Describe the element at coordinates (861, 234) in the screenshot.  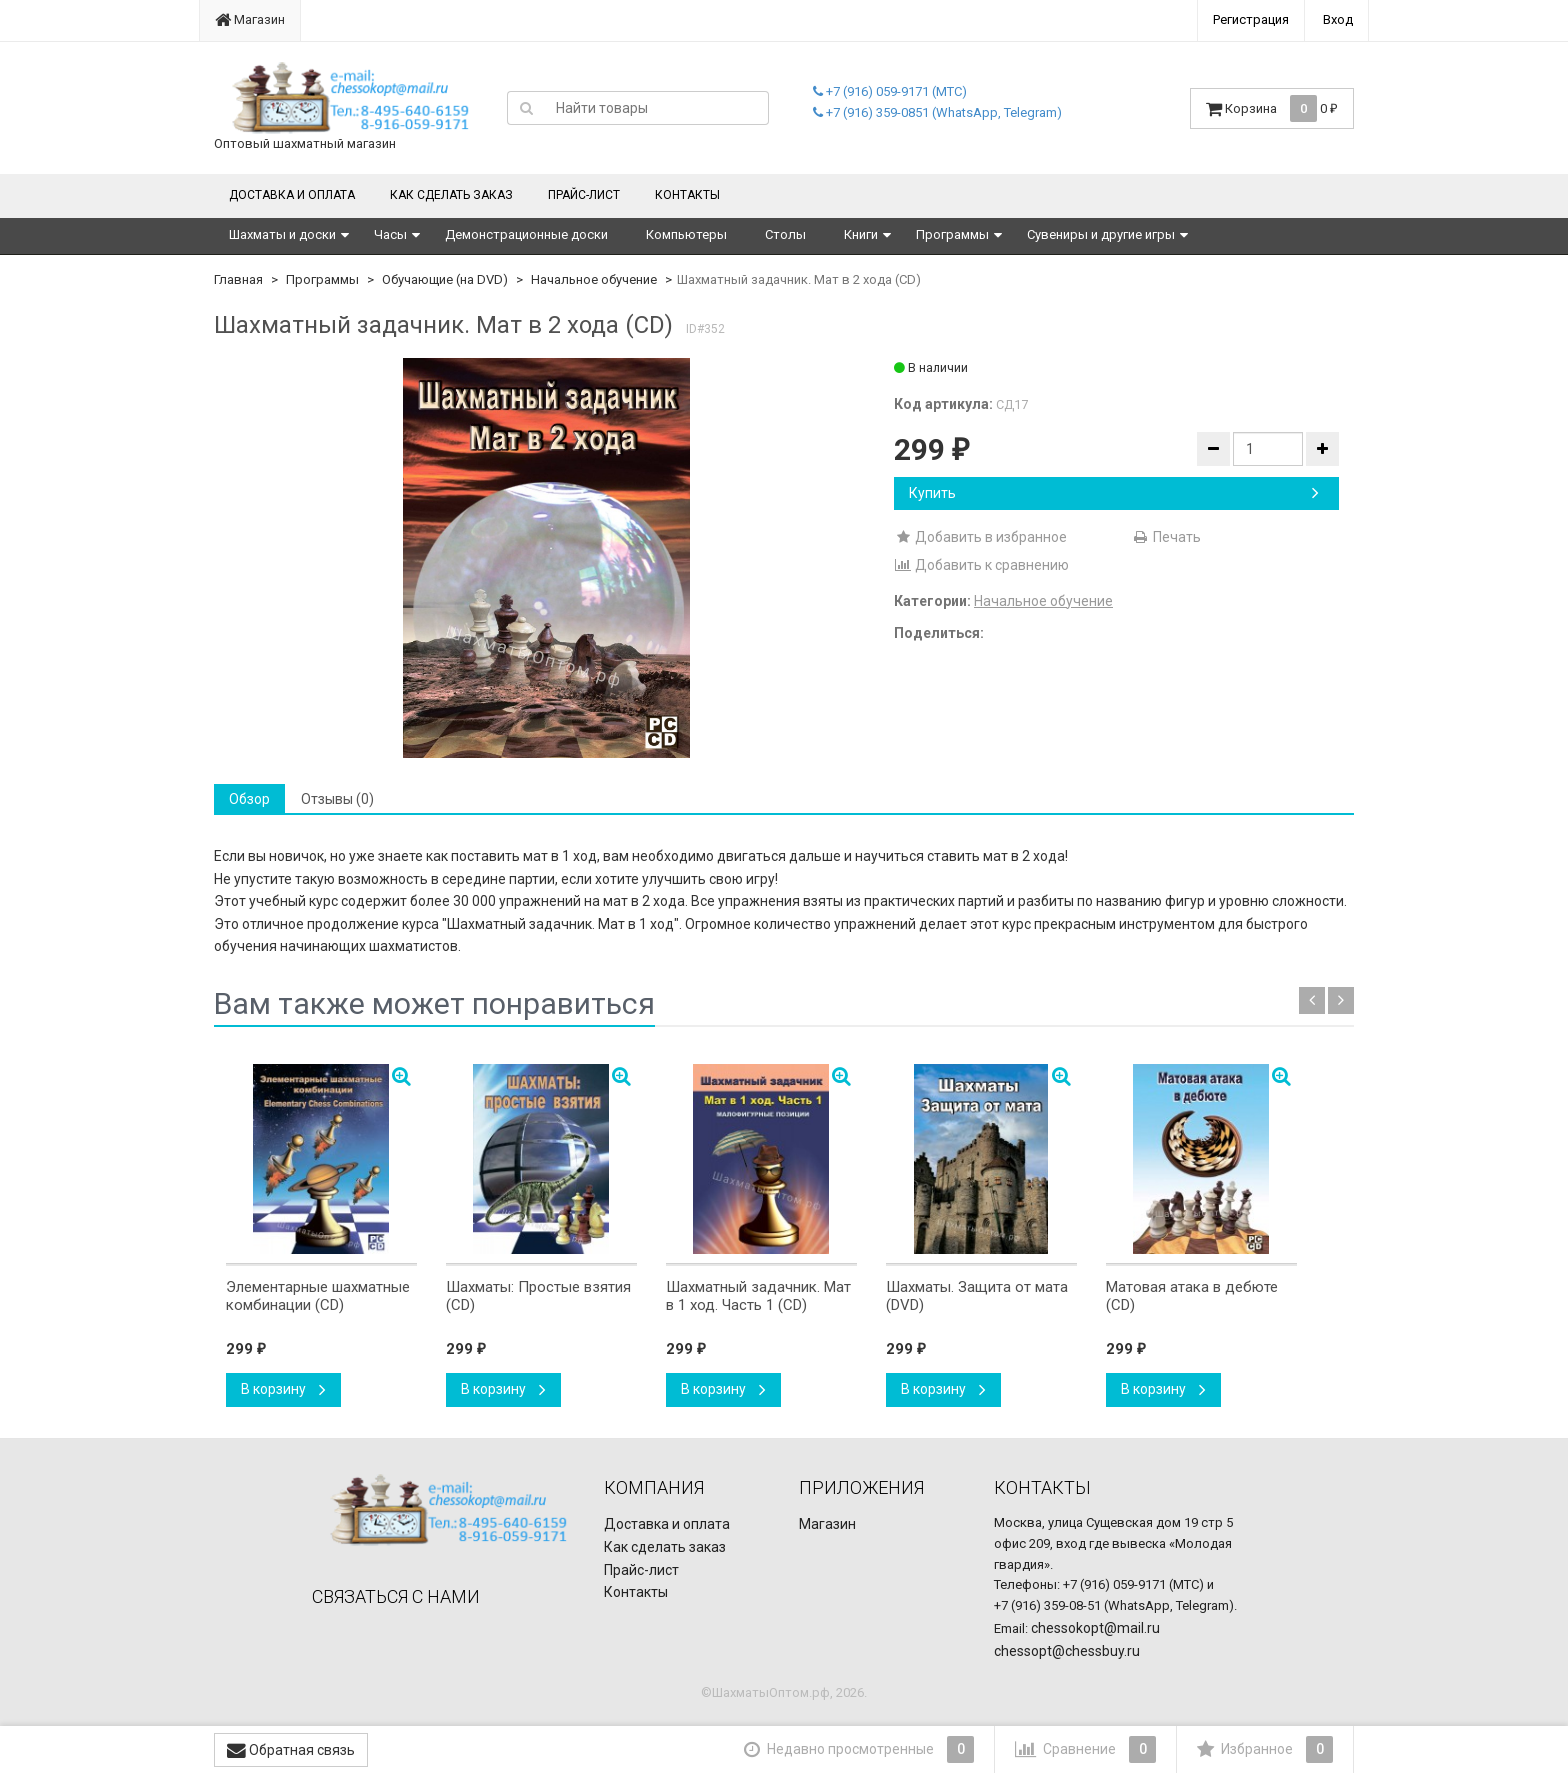
I see `Книги` at that location.